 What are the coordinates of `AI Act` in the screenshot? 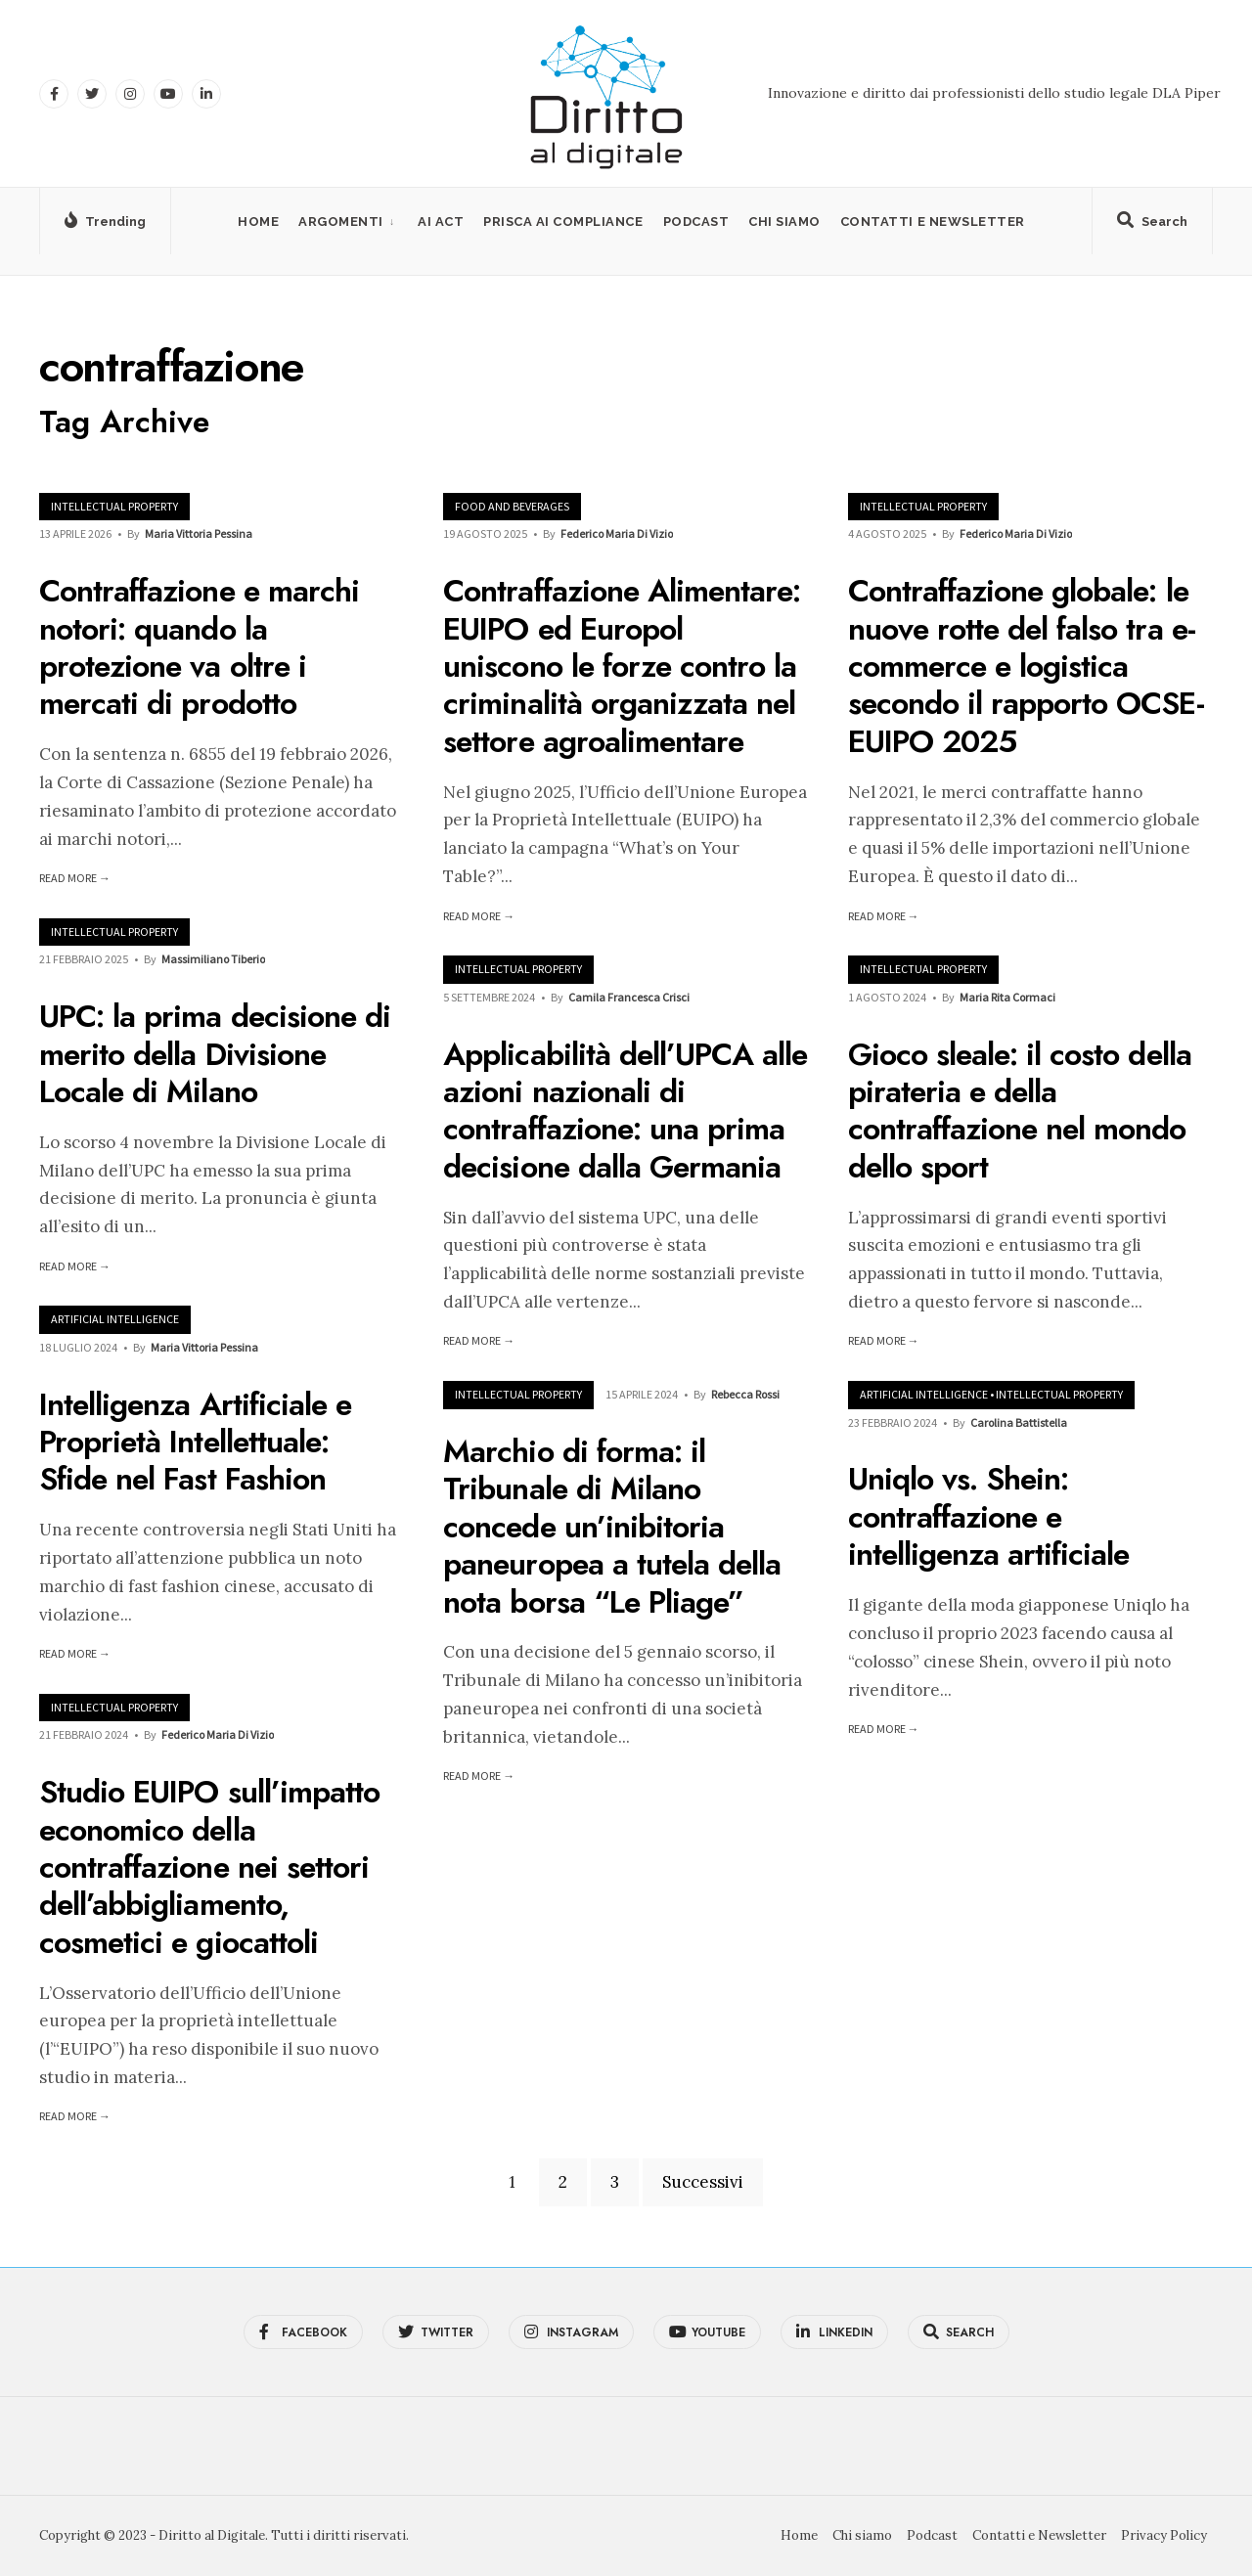 It's located at (441, 221).